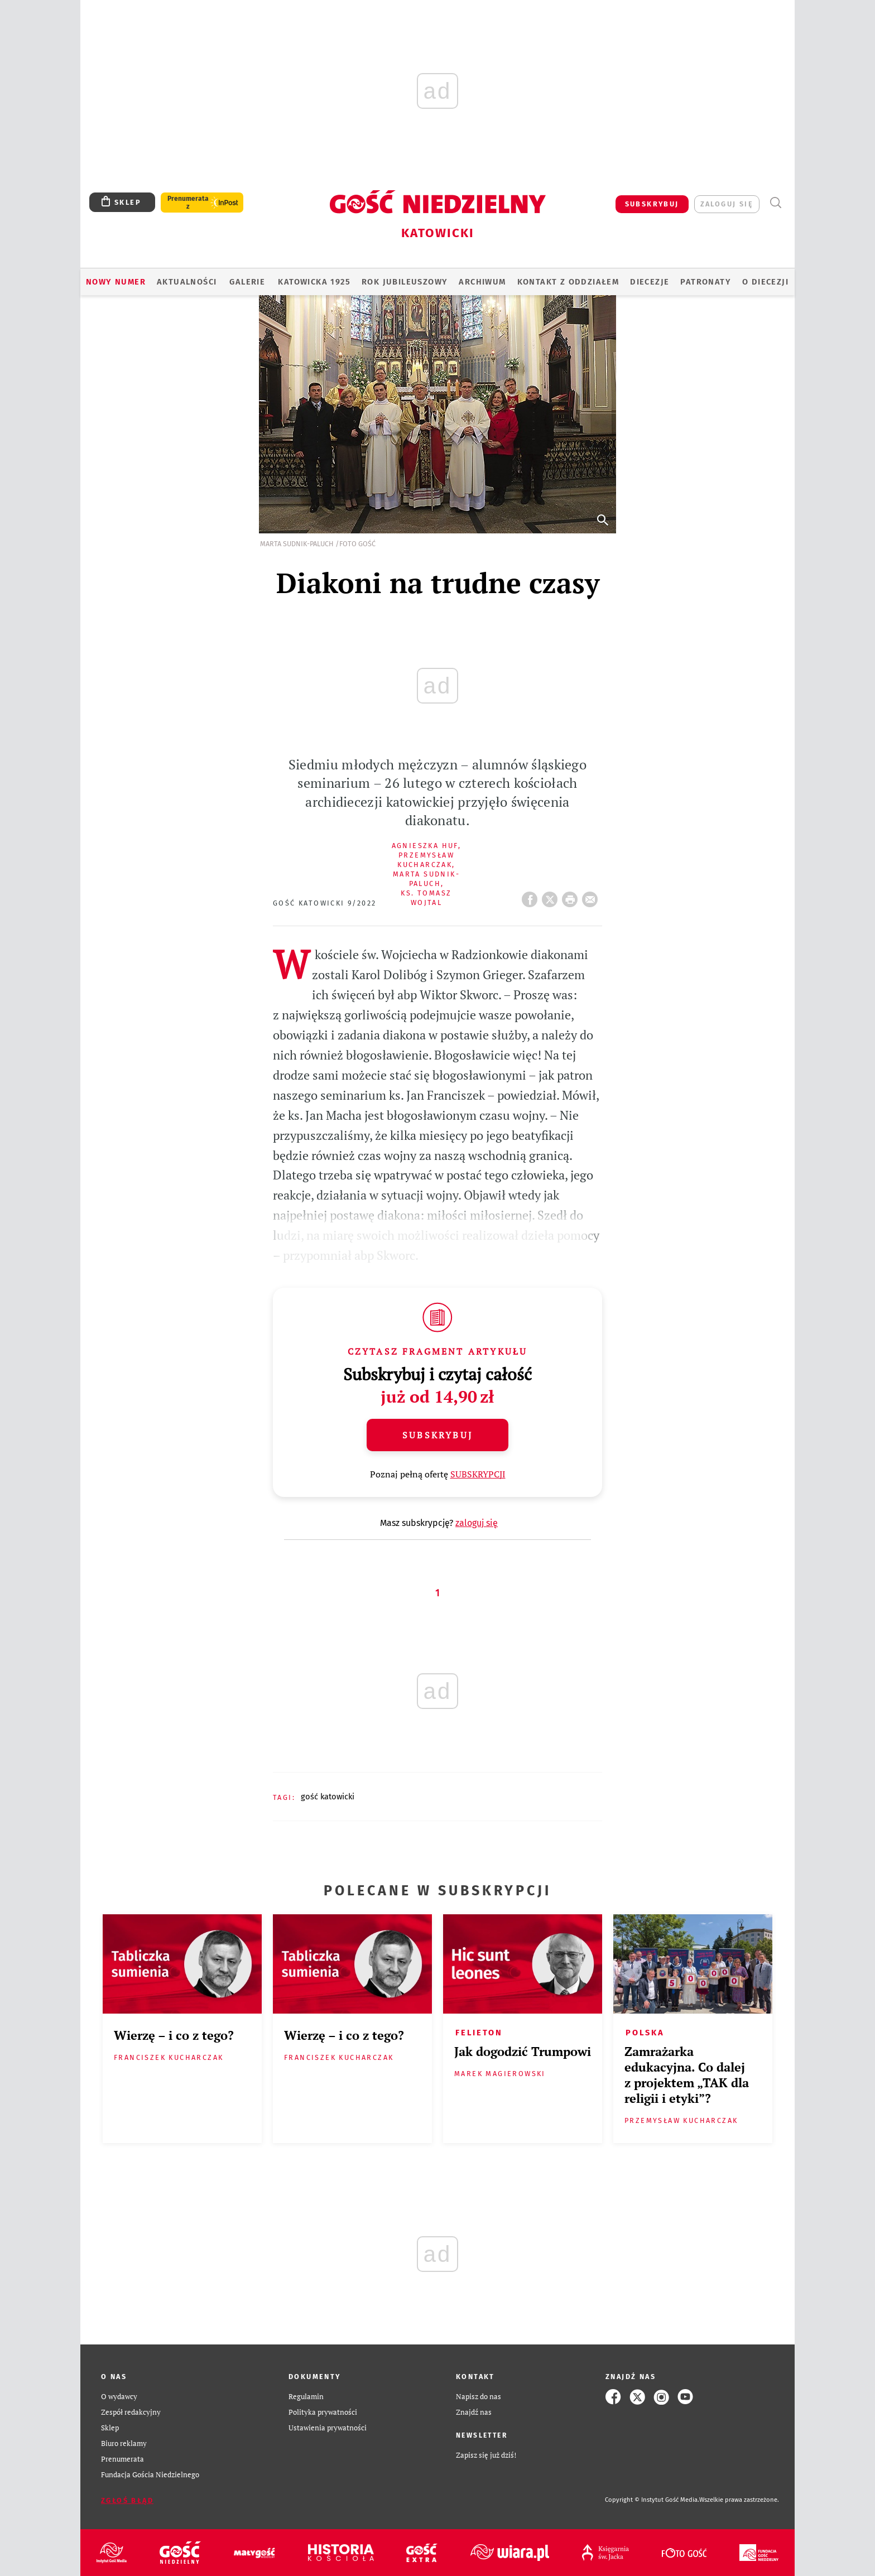 This screenshot has height=2576, width=875. What do you see at coordinates (705, 282) in the screenshot?
I see `Patronaty` at bounding box center [705, 282].